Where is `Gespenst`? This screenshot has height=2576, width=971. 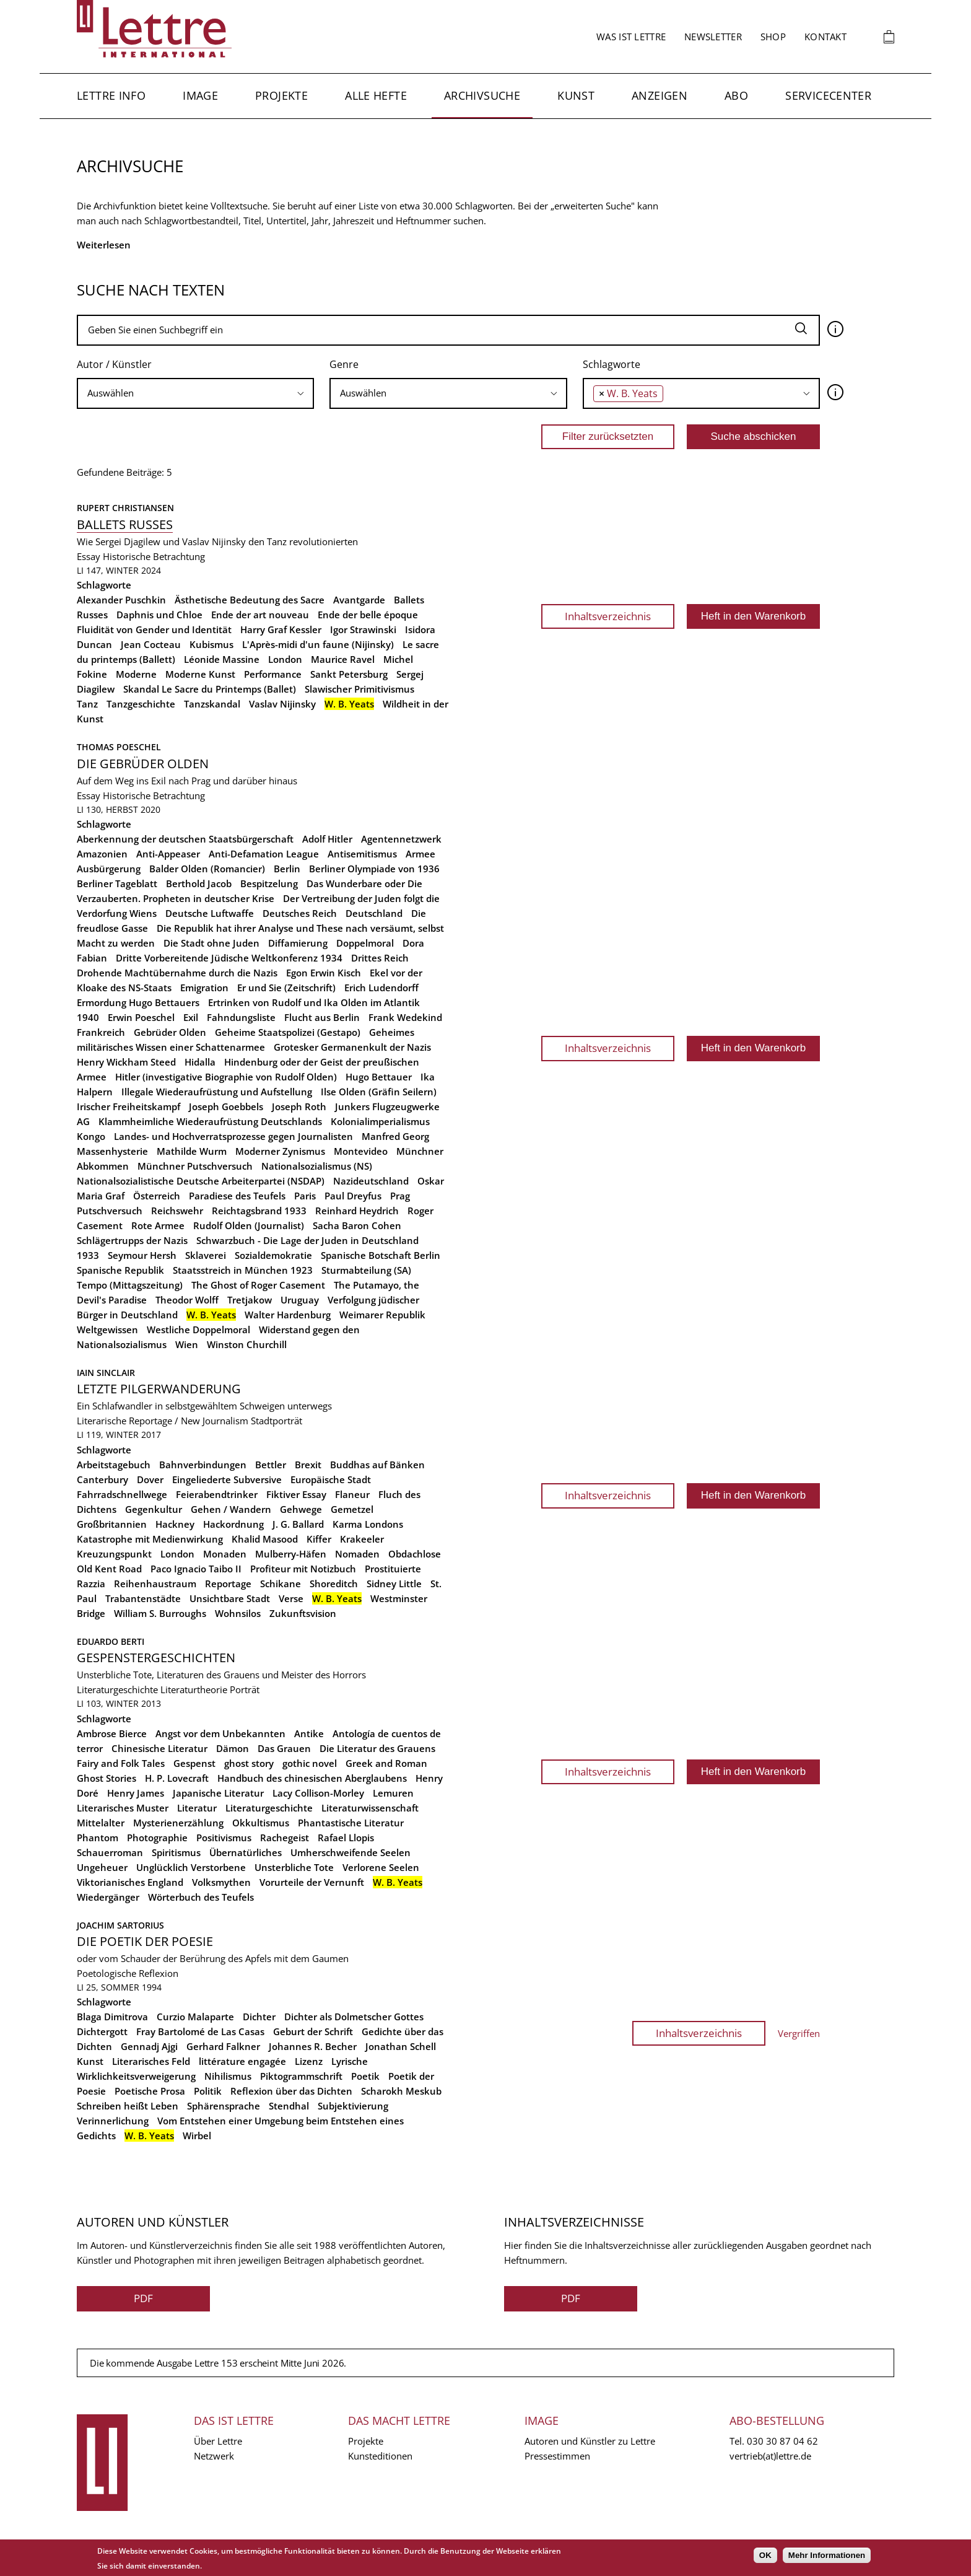
Gespenst is located at coordinates (194, 1763).